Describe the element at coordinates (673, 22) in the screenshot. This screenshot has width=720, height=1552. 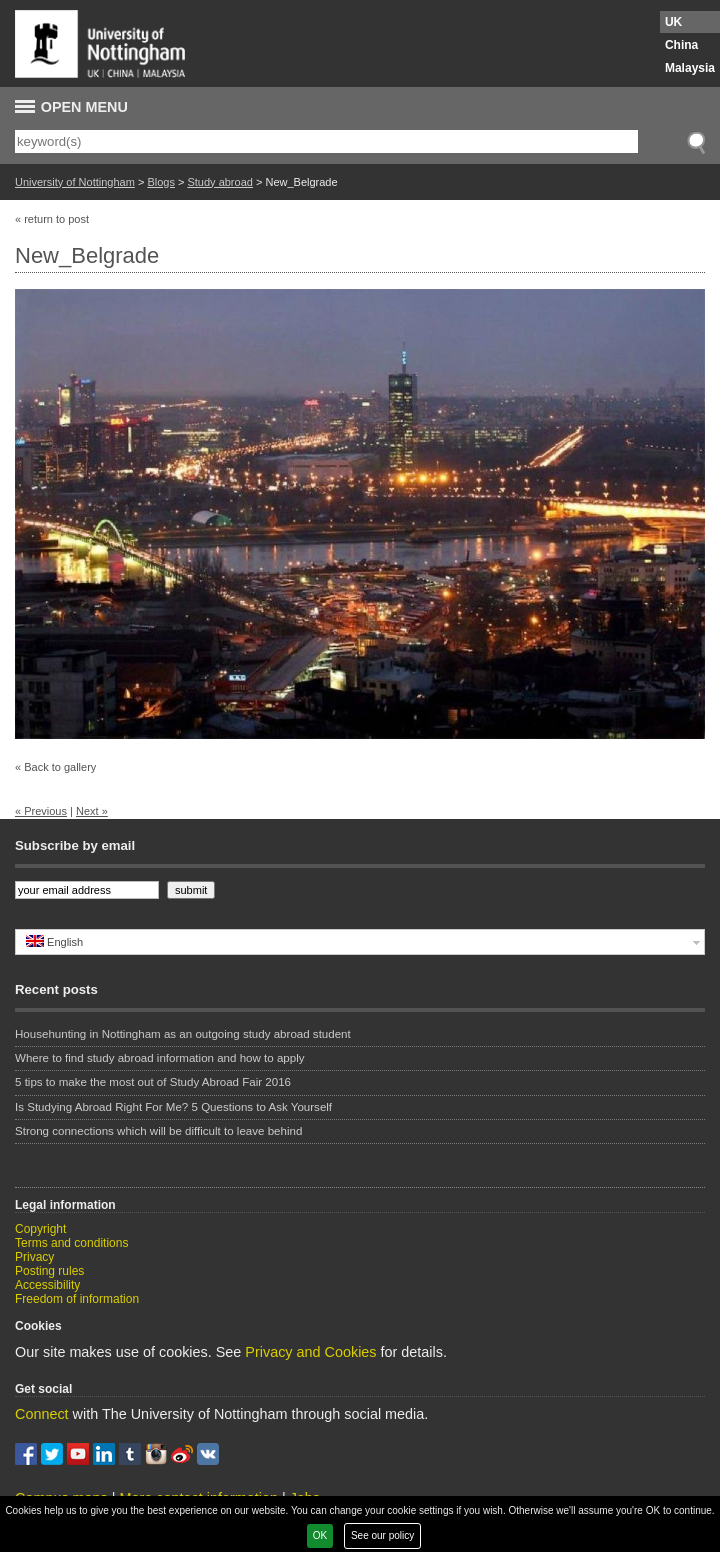
I see `UK` at that location.